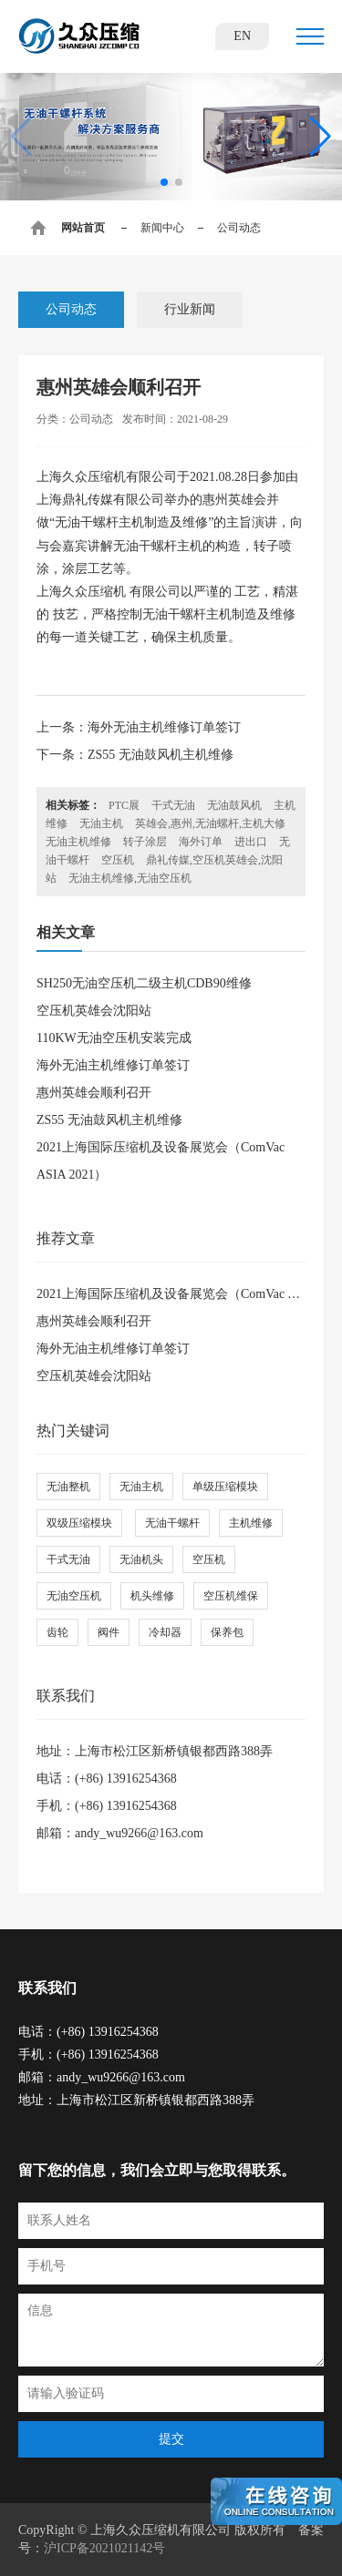 This screenshot has height=2576, width=342. What do you see at coordinates (108, 1632) in the screenshot?
I see `阀件` at bounding box center [108, 1632].